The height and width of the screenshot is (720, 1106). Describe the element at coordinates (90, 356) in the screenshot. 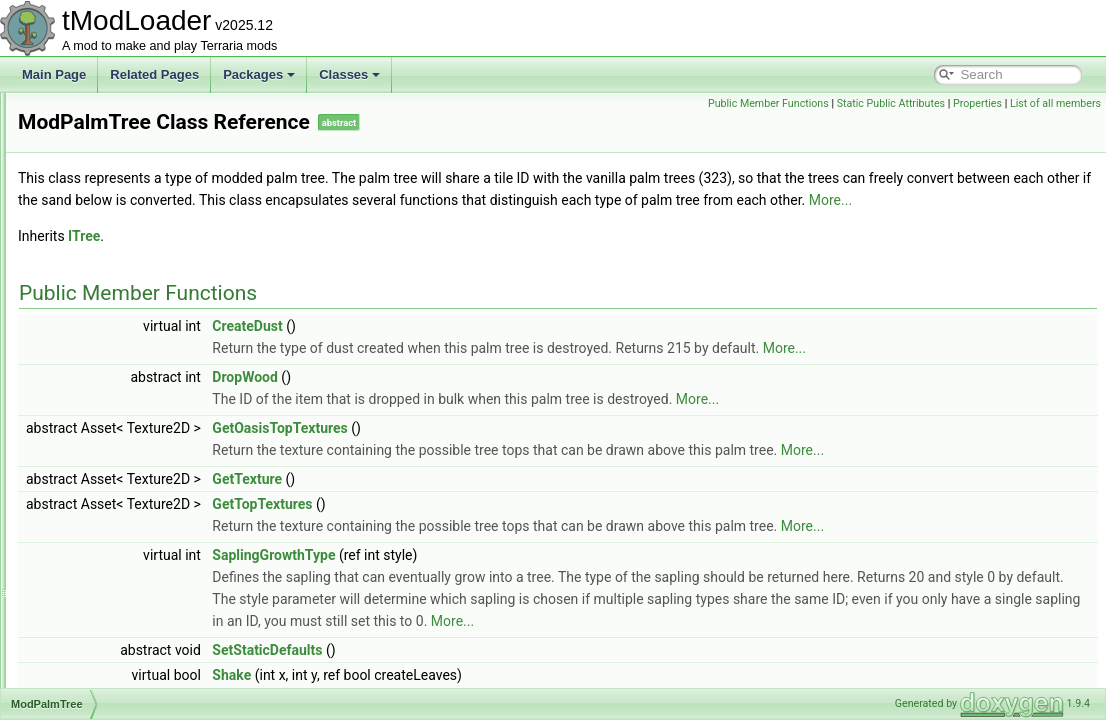

I see `ModNPC` at that location.